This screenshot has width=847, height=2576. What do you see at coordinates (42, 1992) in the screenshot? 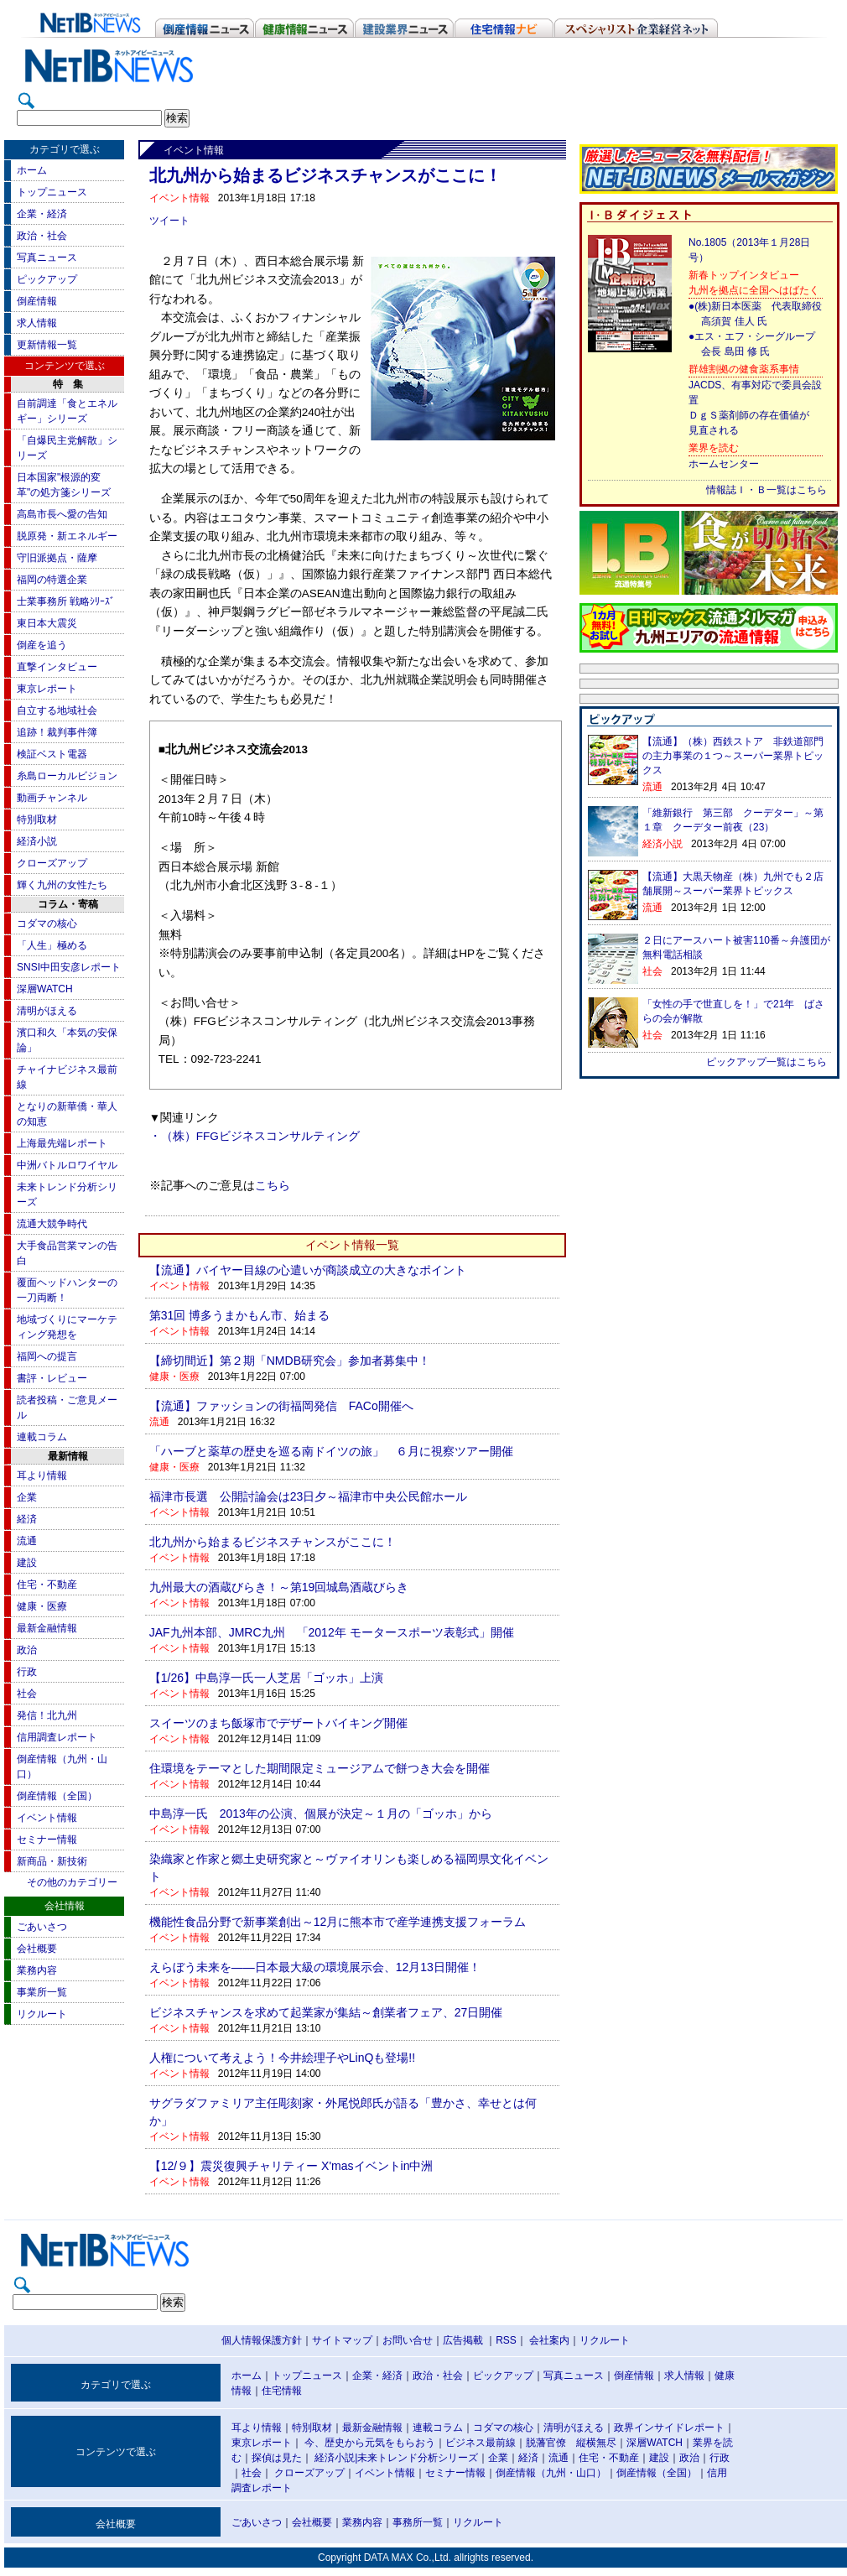
I see `事業所一覧` at bounding box center [42, 1992].